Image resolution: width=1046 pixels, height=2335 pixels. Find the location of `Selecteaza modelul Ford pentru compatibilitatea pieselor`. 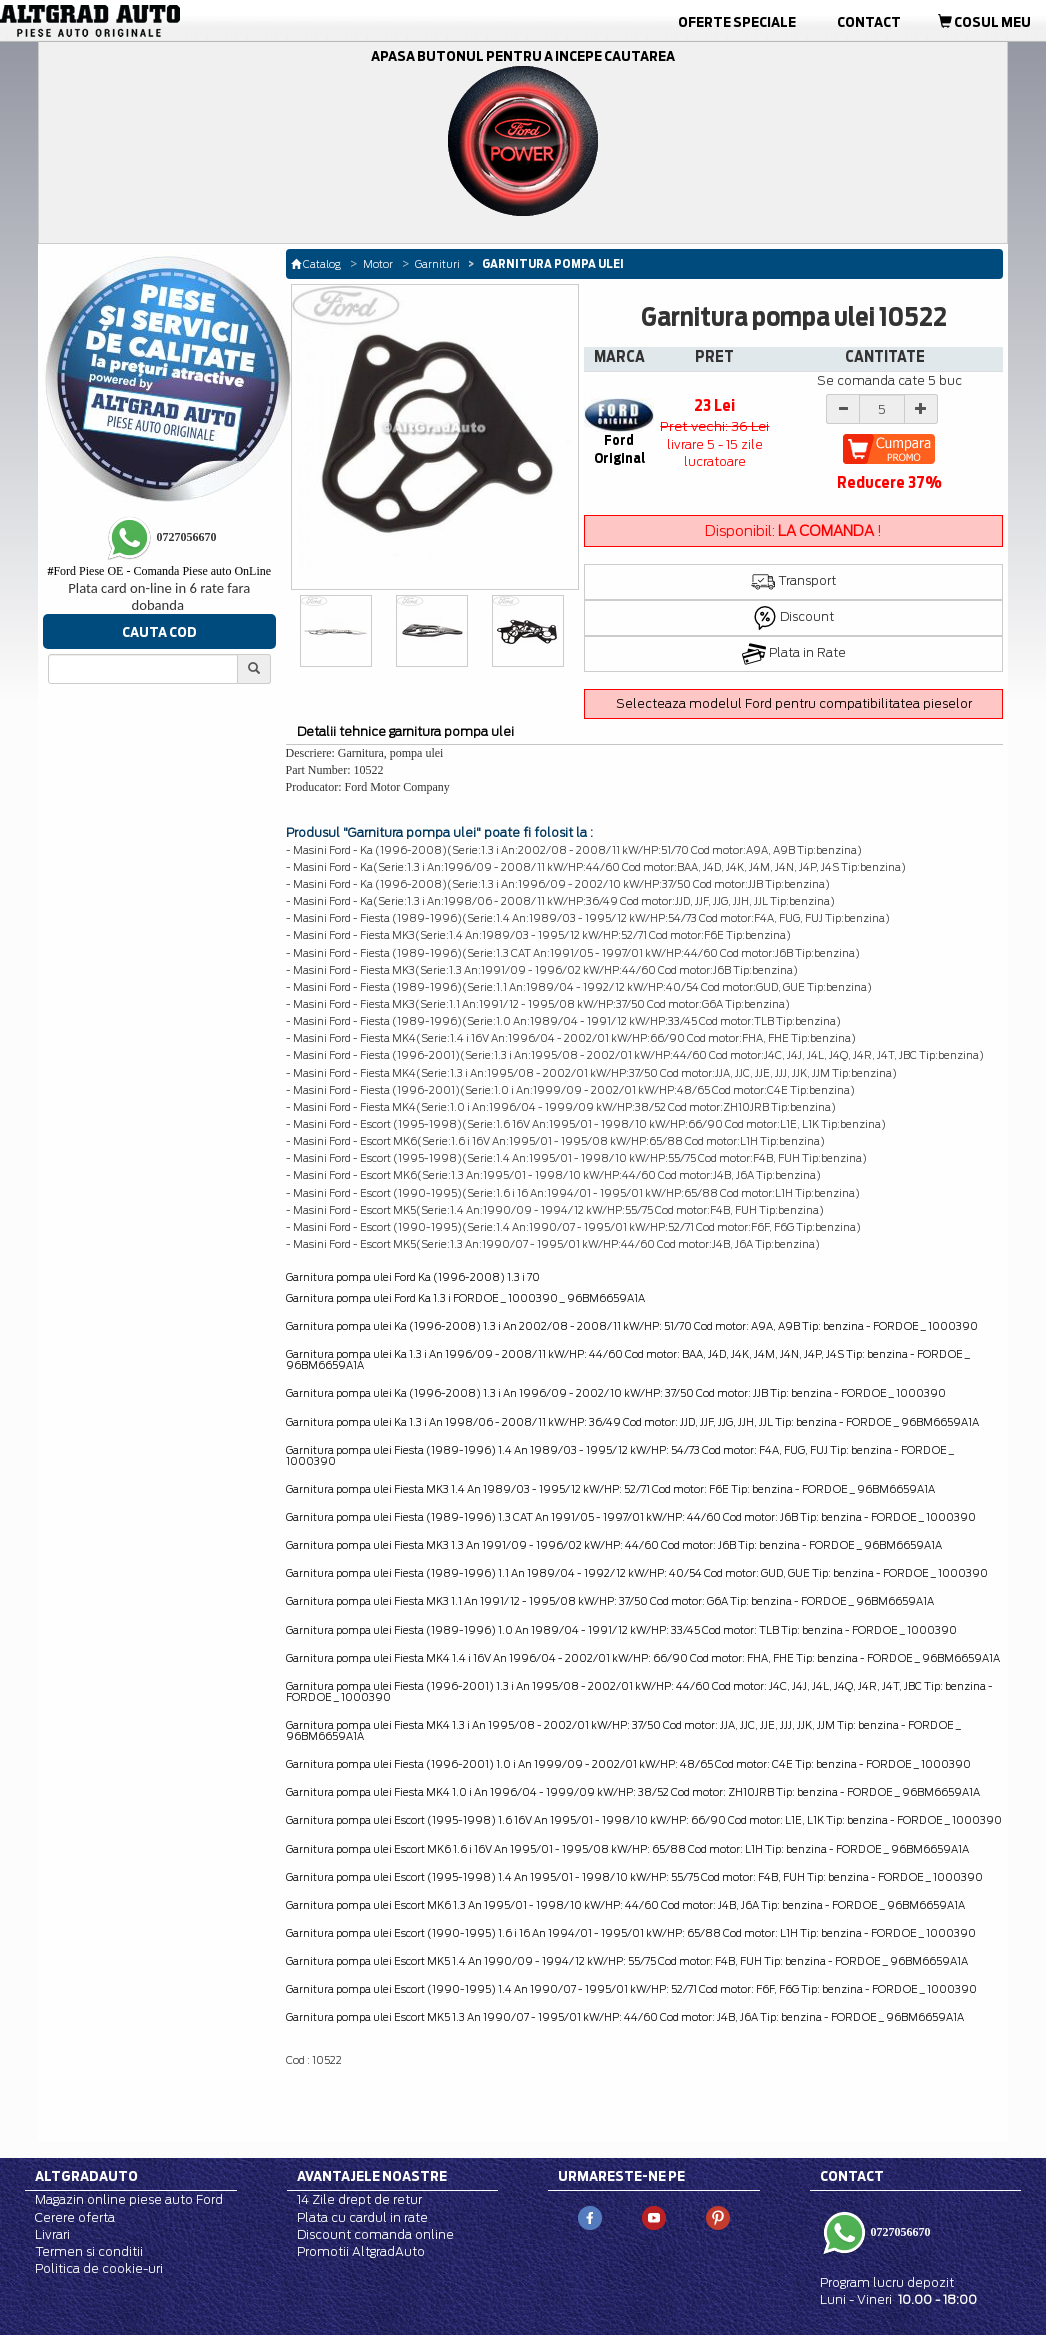

Selecteaza modelul Ford pentru compatibilitatea pieselor is located at coordinates (794, 703).